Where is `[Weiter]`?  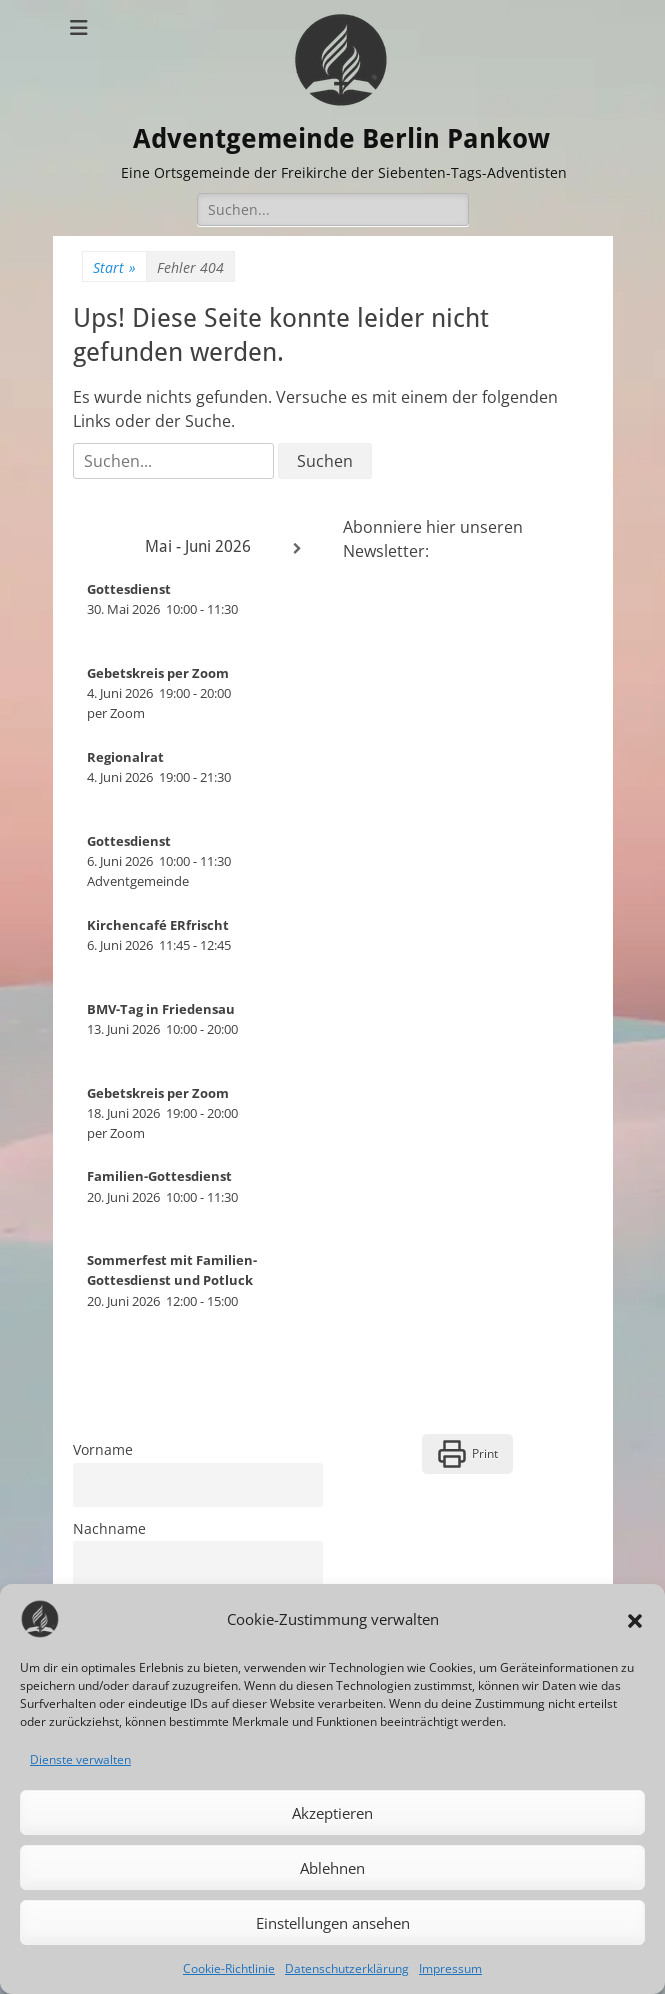
[Weiter] is located at coordinates (298, 549).